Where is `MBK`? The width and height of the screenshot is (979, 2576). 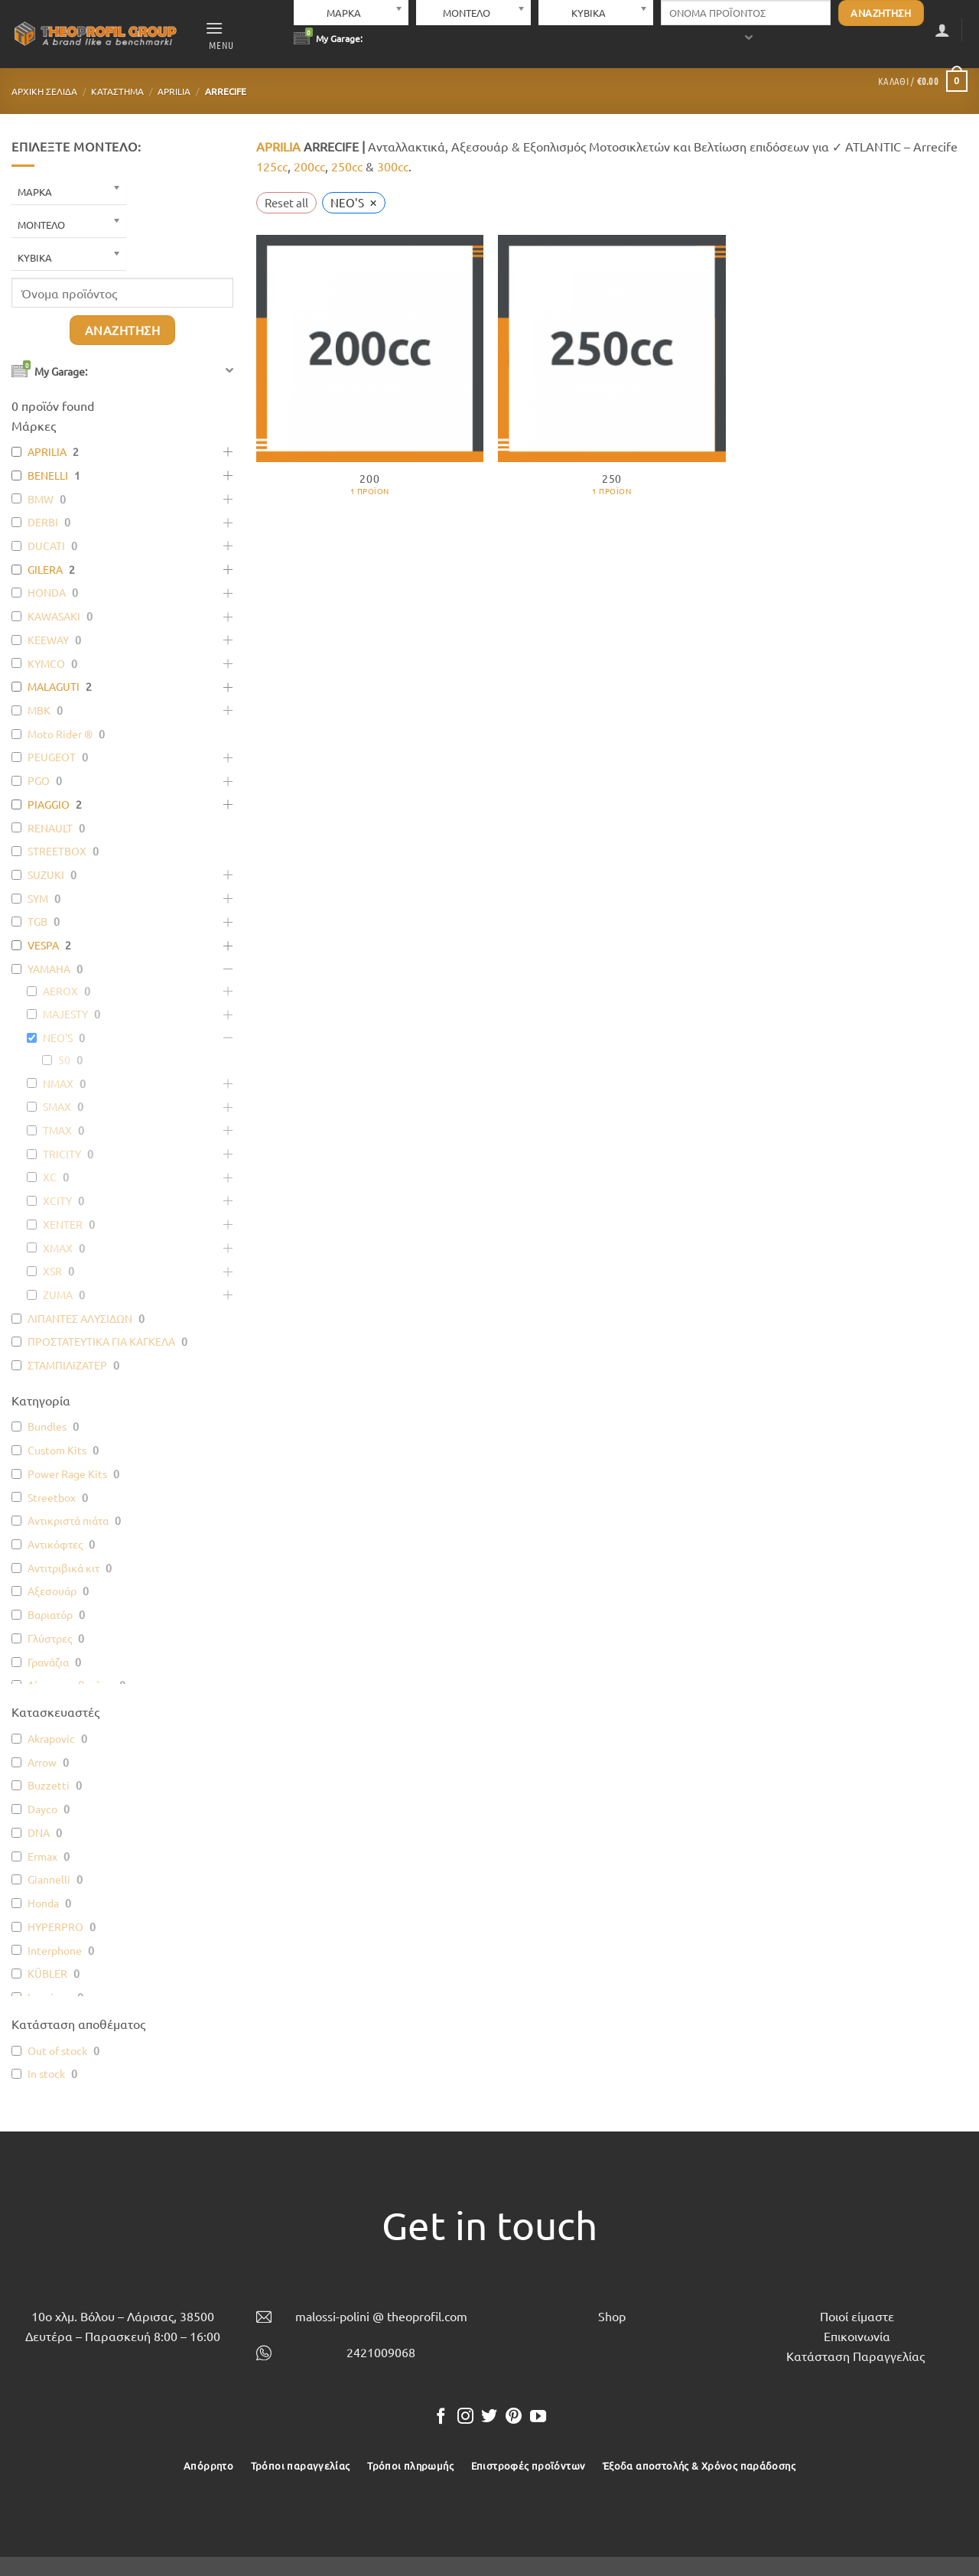
MBK is located at coordinates (39, 710).